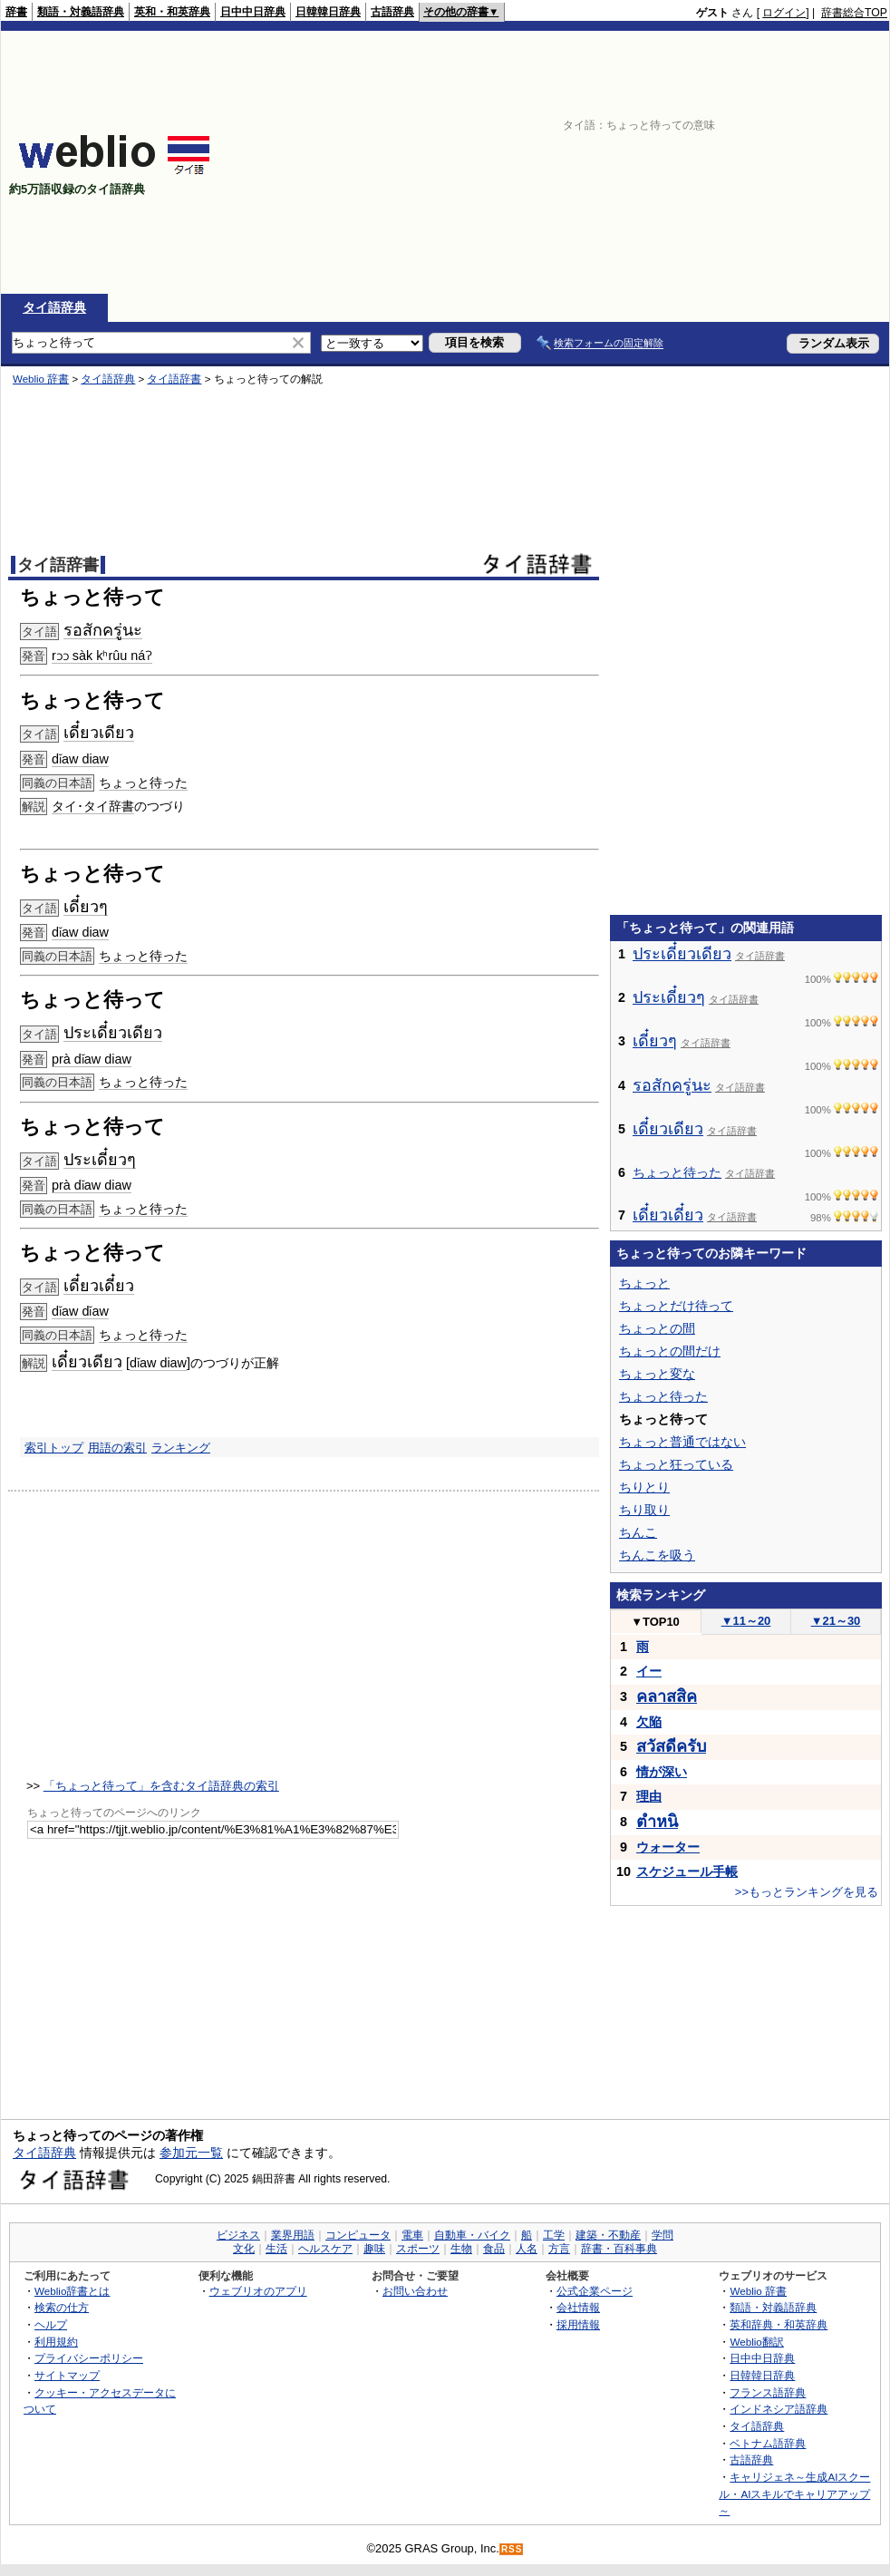 This screenshot has width=890, height=2576. I want to click on Weblio辞書とは, so click(72, 2291).